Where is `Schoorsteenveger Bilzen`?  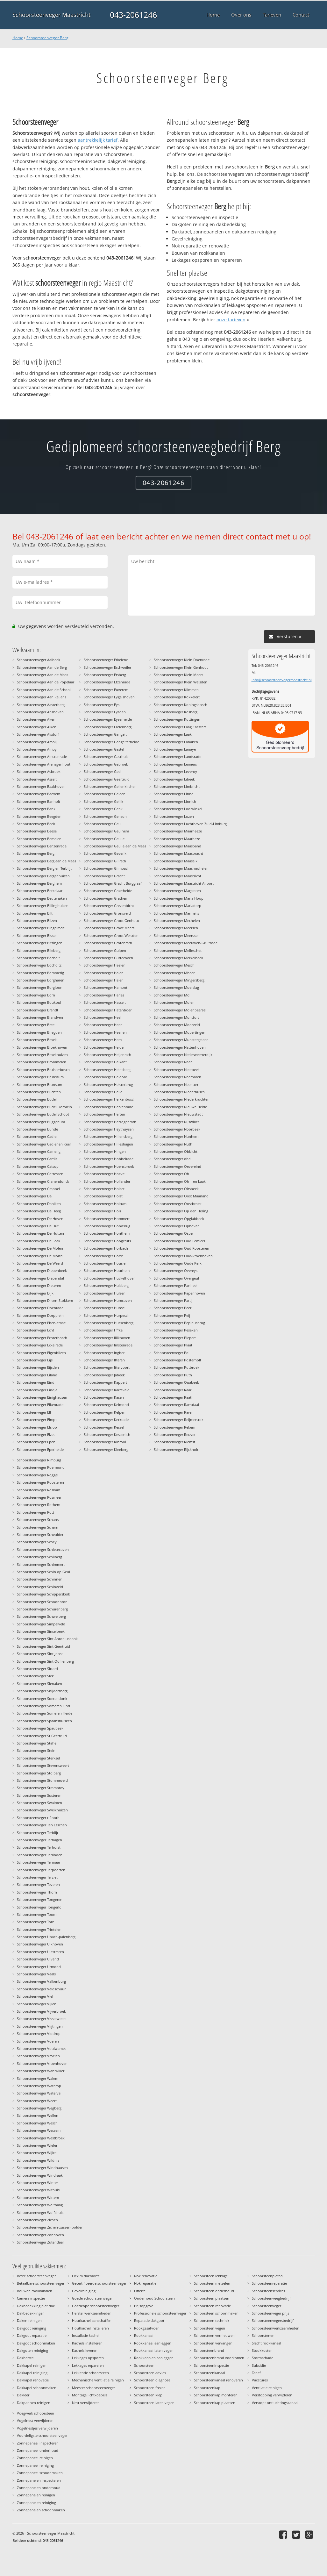
Schoorsteenveger Bilzen is located at coordinates (37, 920).